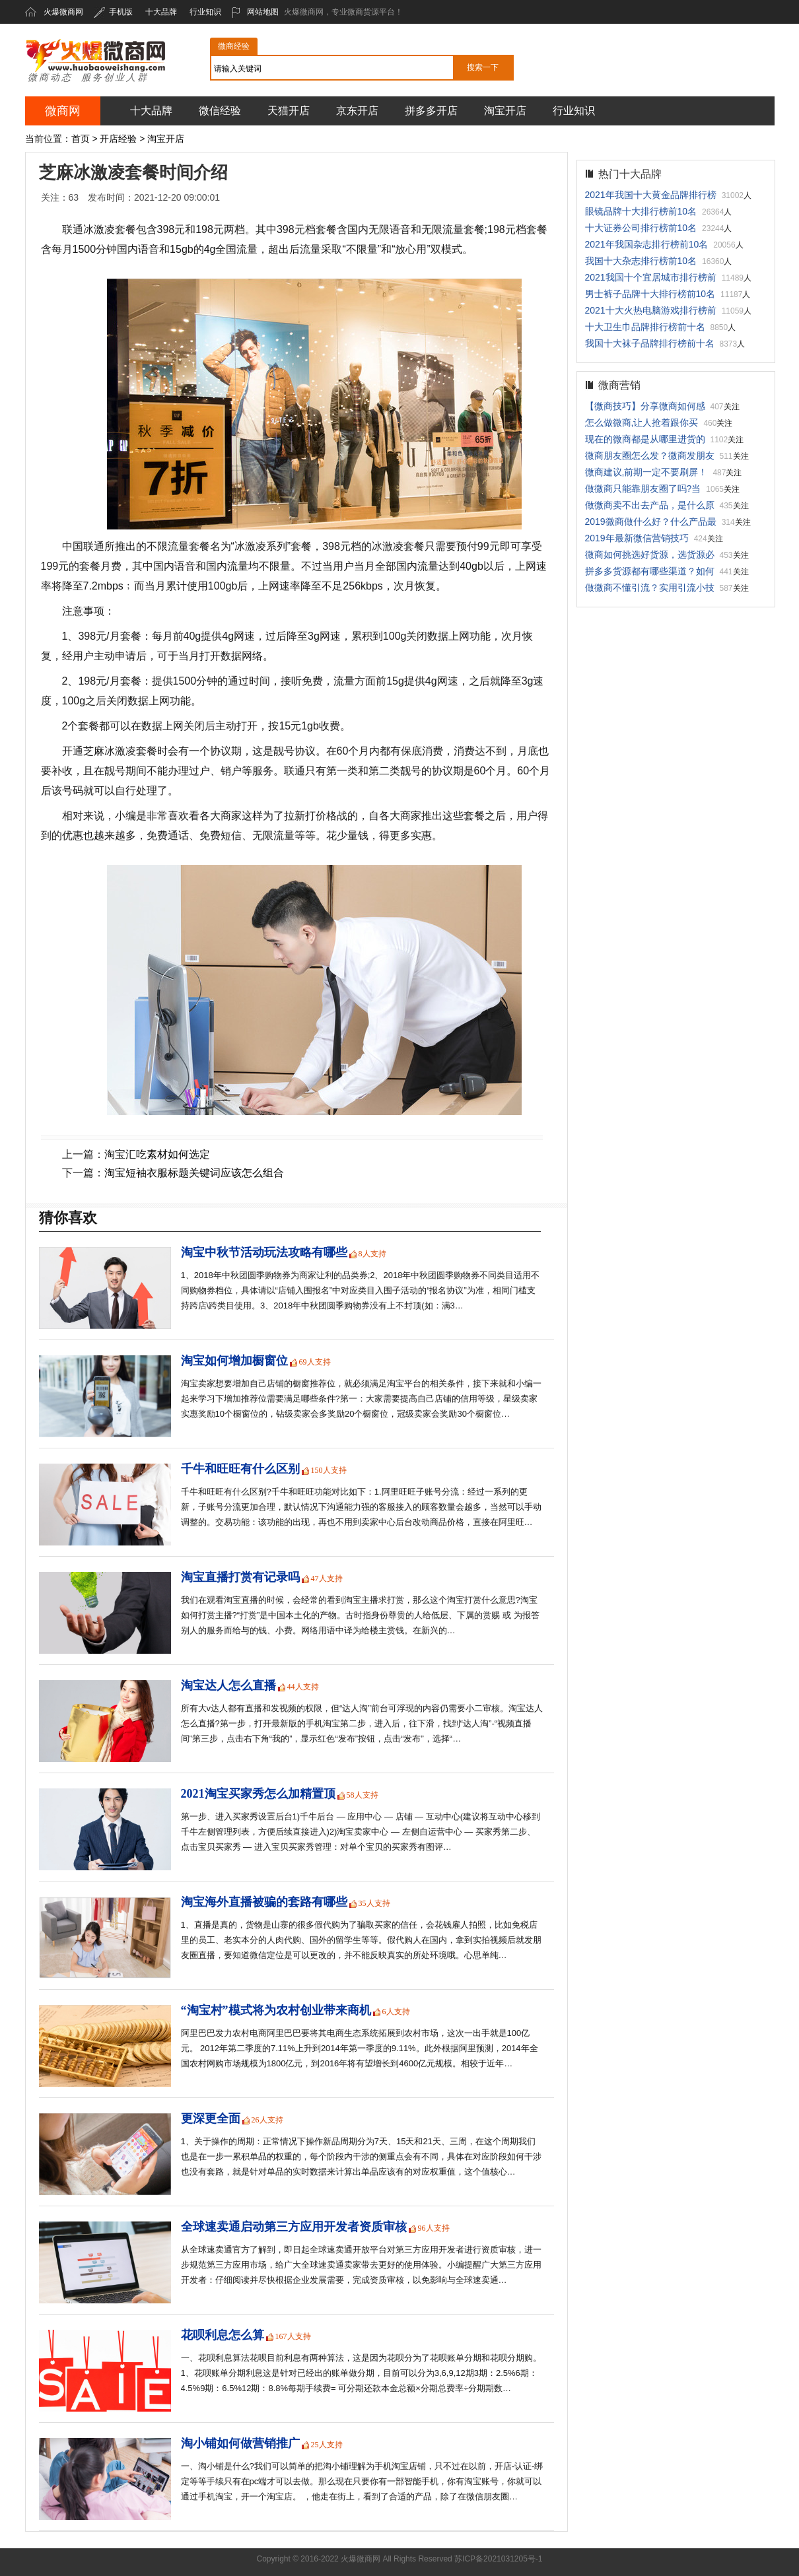 This screenshot has width=799, height=2576. Describe the element at coordinates (194, 1172) in the screenshot. I see `淘宝短袖衣服标题关键词应该怎么组合` at that location.